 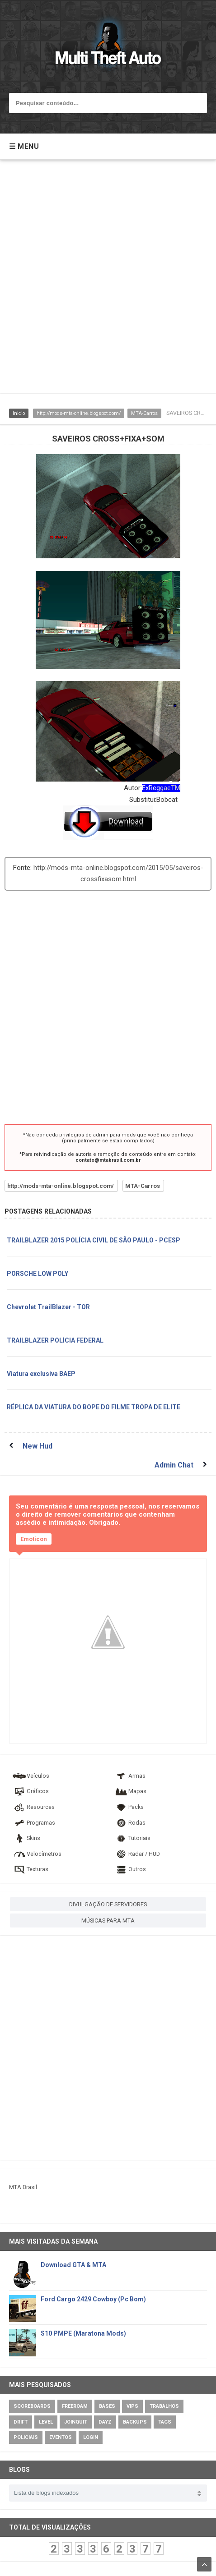 I want to click on MTA-Carros, so click(x=144, y=413).